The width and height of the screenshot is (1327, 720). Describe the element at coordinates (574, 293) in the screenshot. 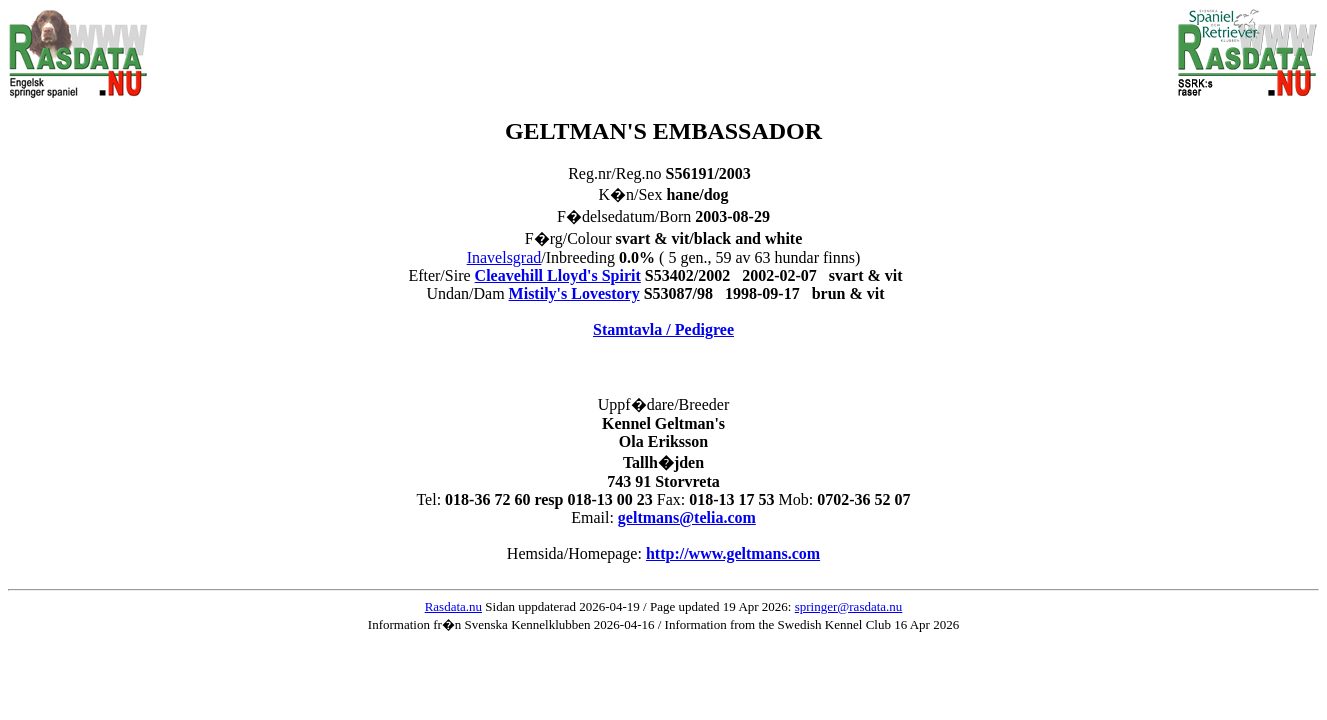

I see `Mistily's Lovestory` at that location.